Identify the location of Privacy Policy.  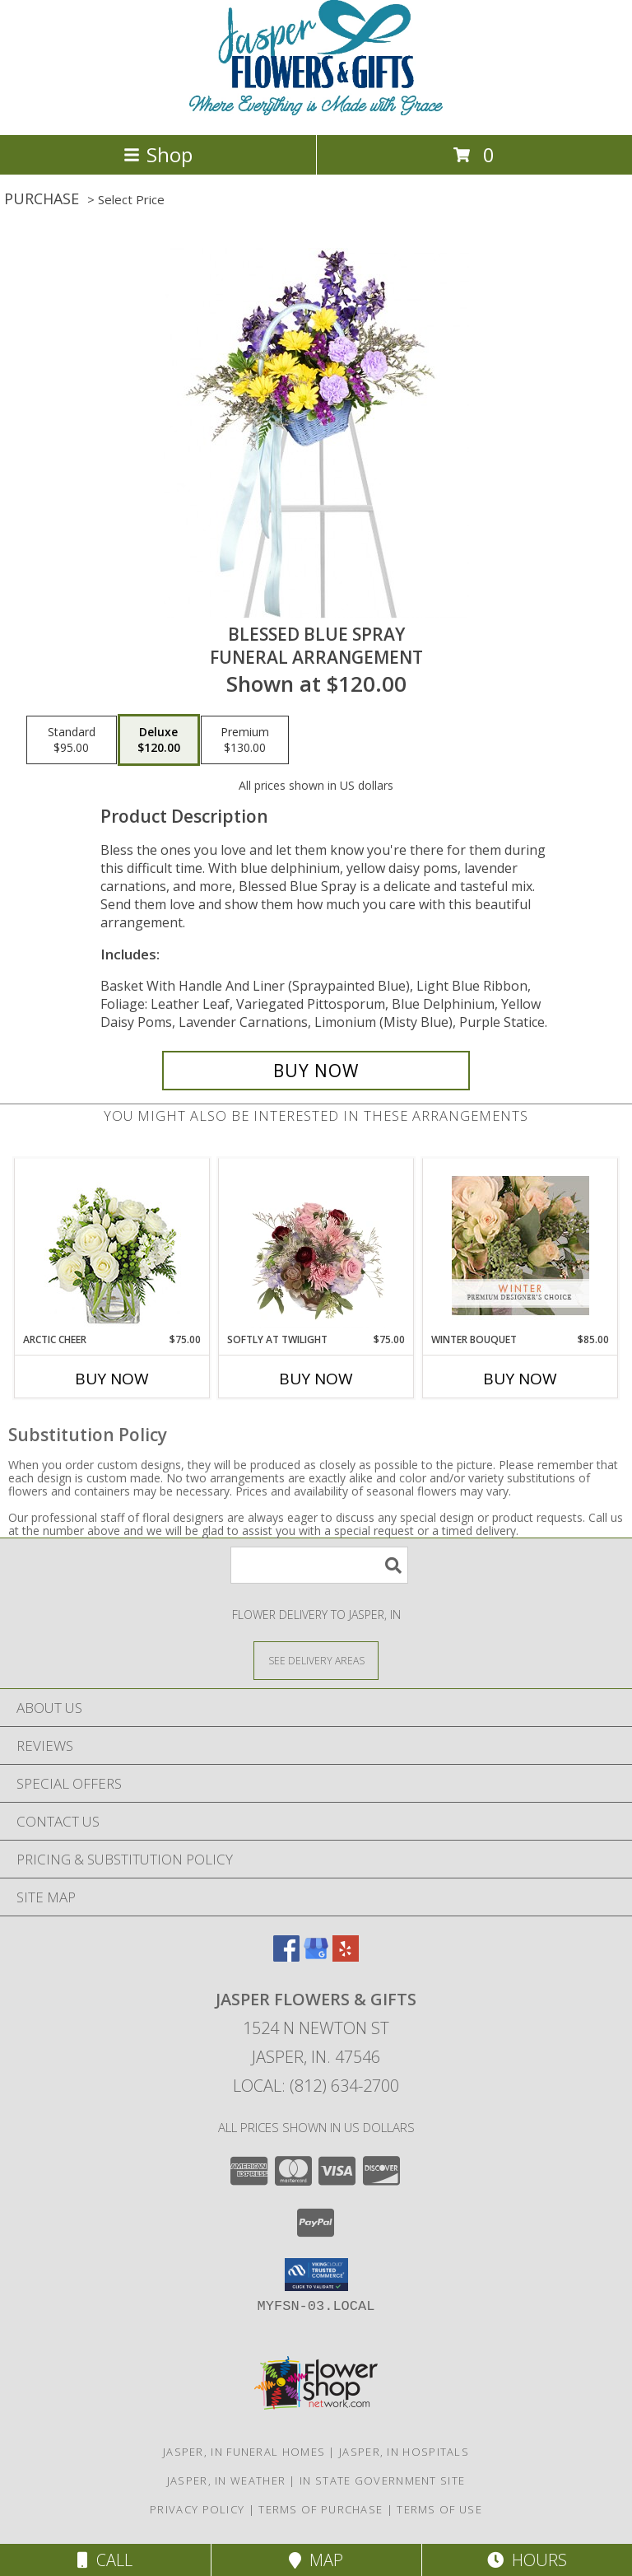
(197, 2509).